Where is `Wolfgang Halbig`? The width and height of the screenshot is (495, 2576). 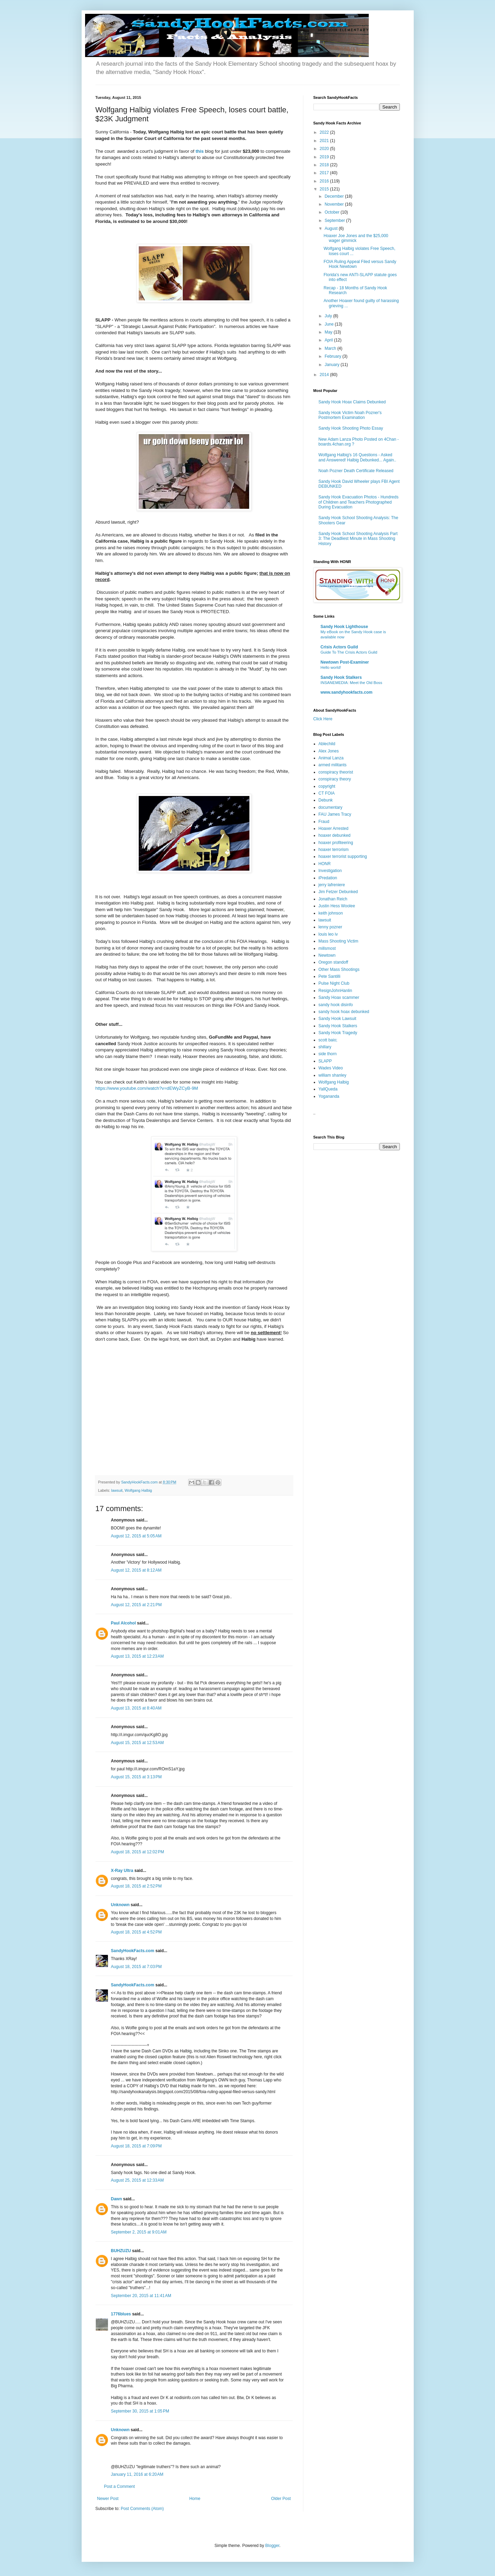
Wolfgang Halbig is located at coordinates (138, 1490).